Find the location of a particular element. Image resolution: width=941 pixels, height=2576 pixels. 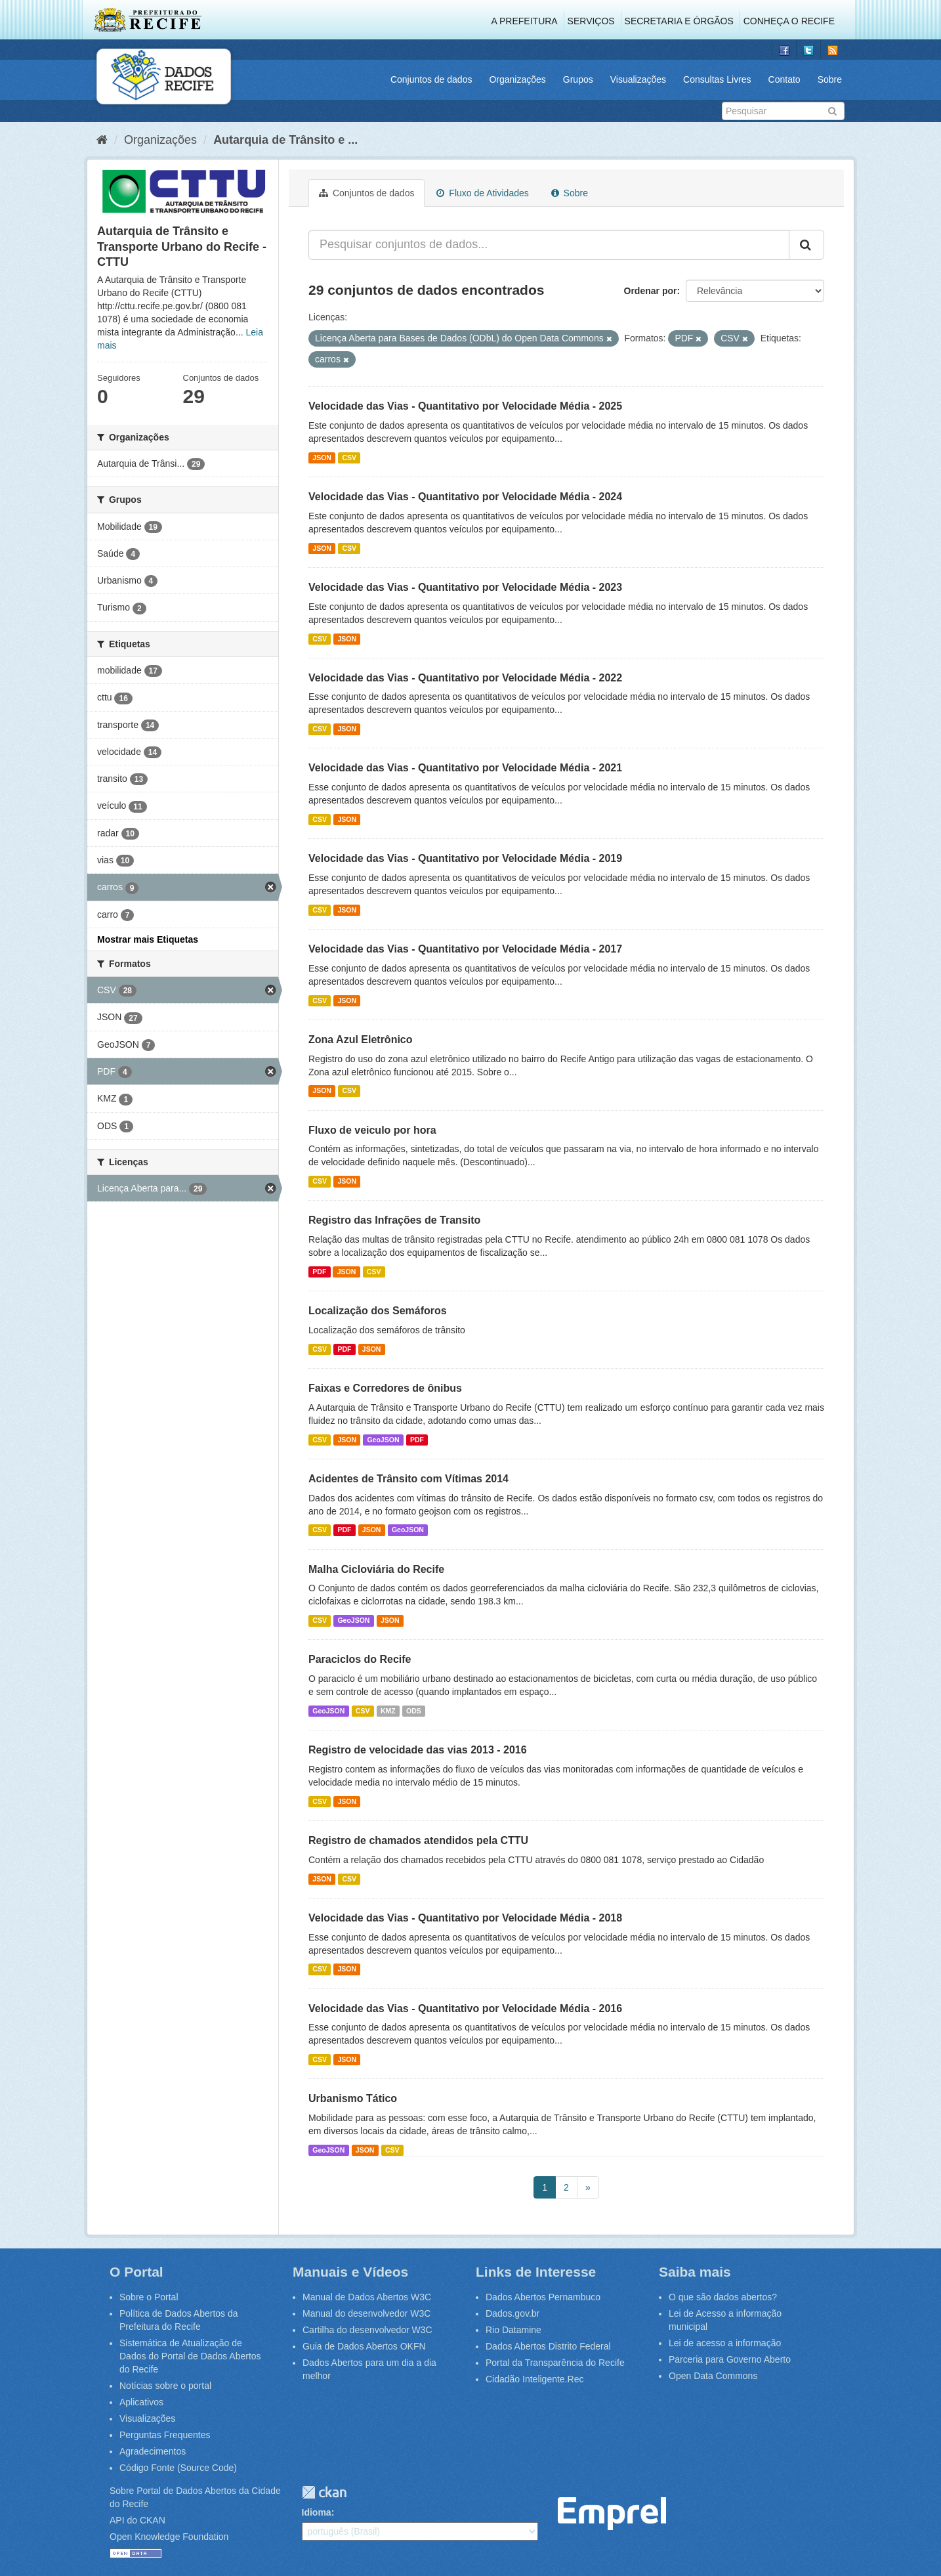

Grupos is located at coordinates (578, 79).